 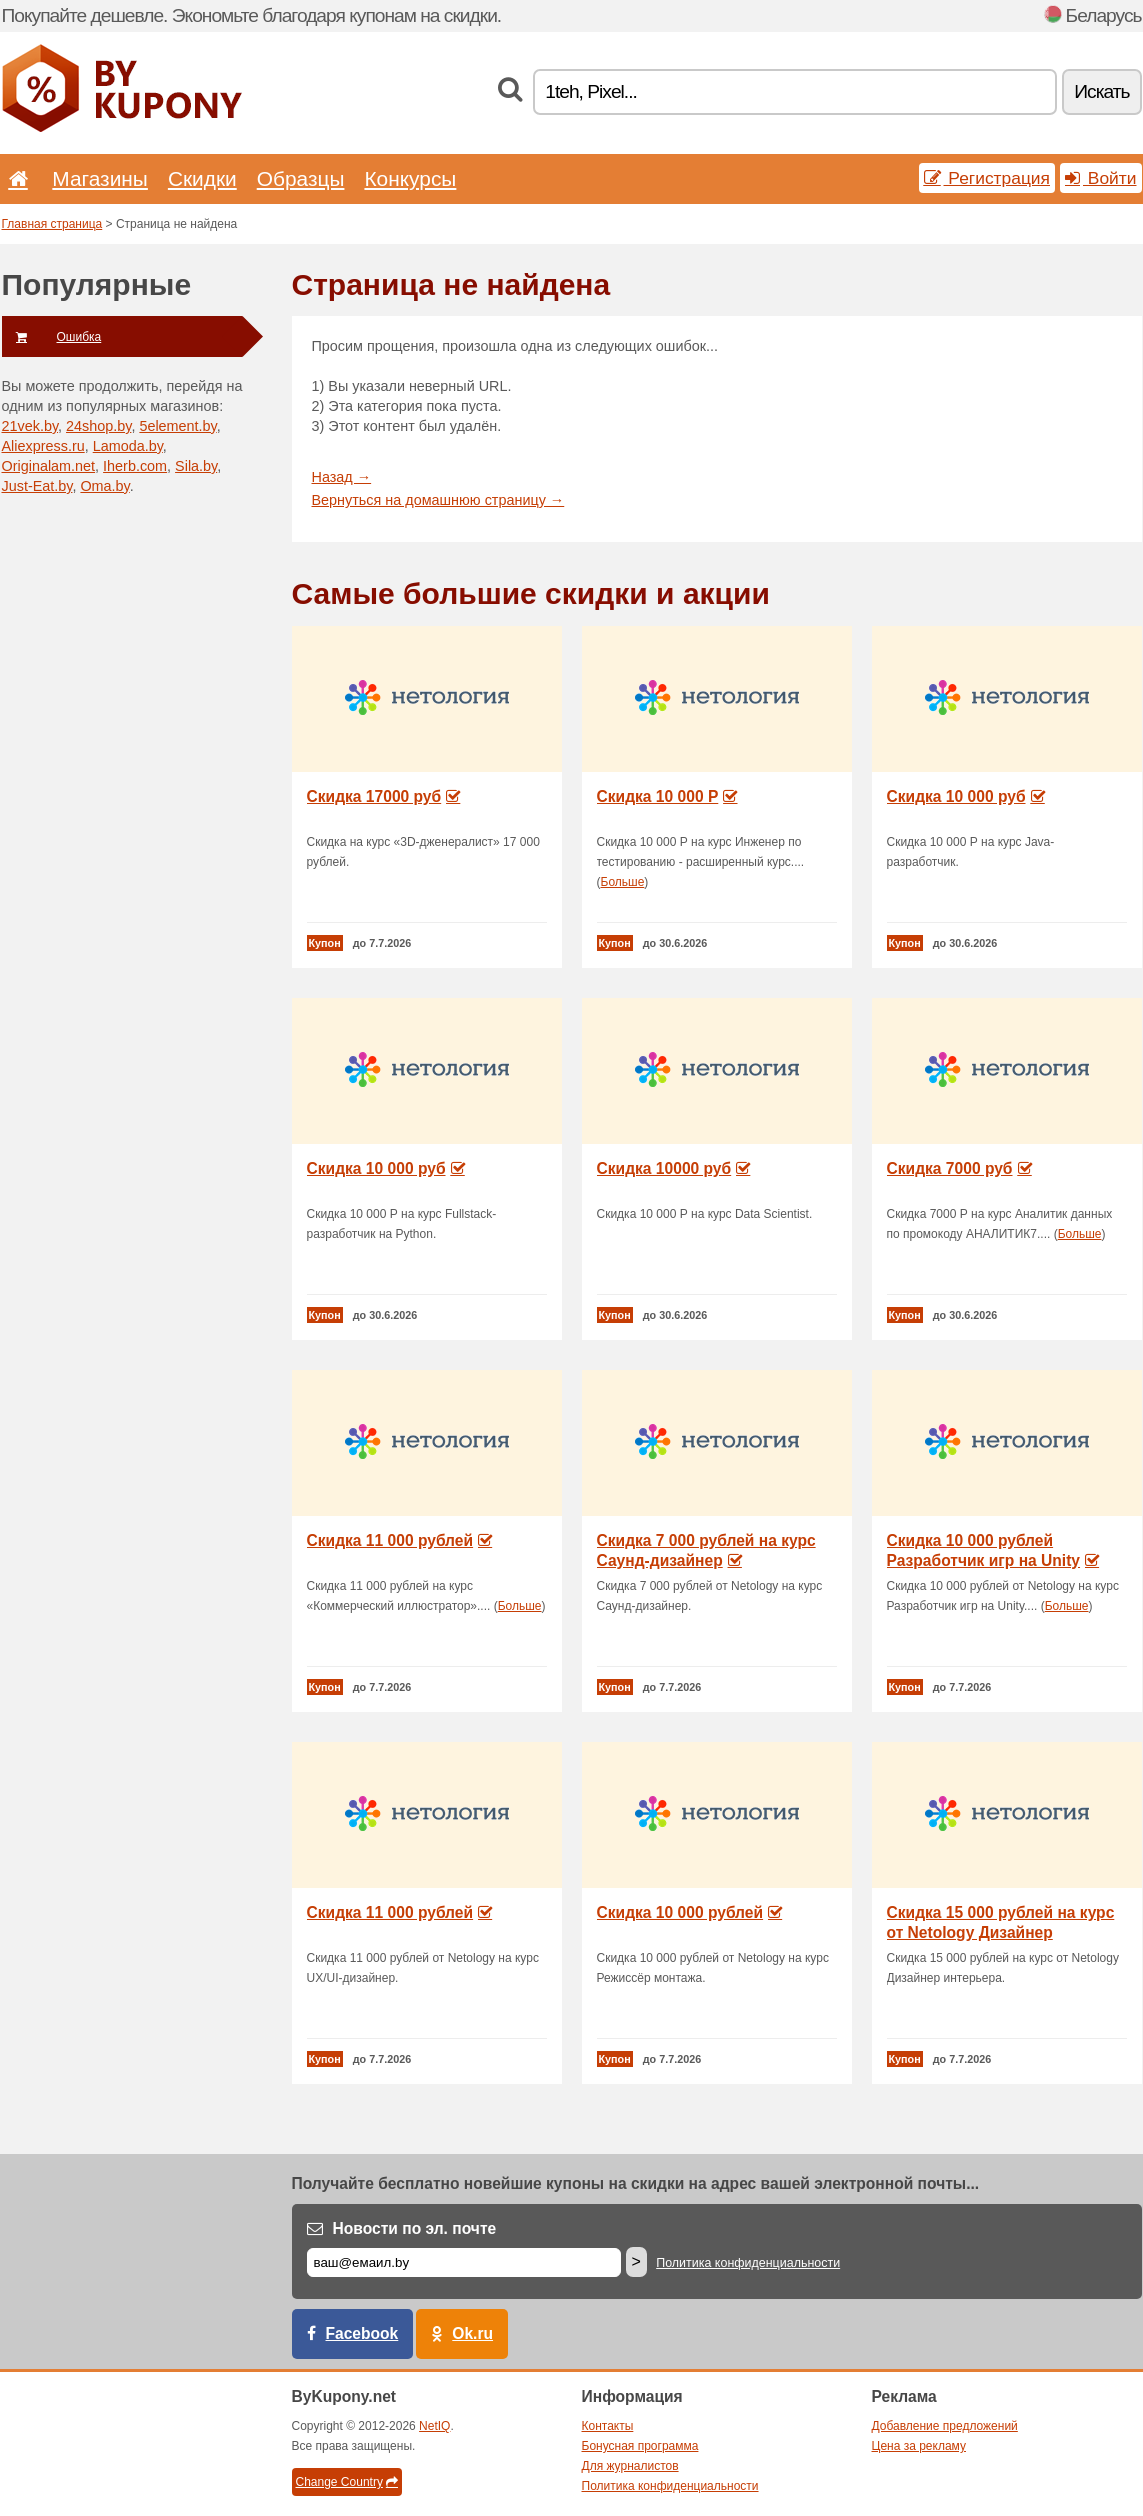 I want to click on Бонусная программа, so click(x=640, y=2446).